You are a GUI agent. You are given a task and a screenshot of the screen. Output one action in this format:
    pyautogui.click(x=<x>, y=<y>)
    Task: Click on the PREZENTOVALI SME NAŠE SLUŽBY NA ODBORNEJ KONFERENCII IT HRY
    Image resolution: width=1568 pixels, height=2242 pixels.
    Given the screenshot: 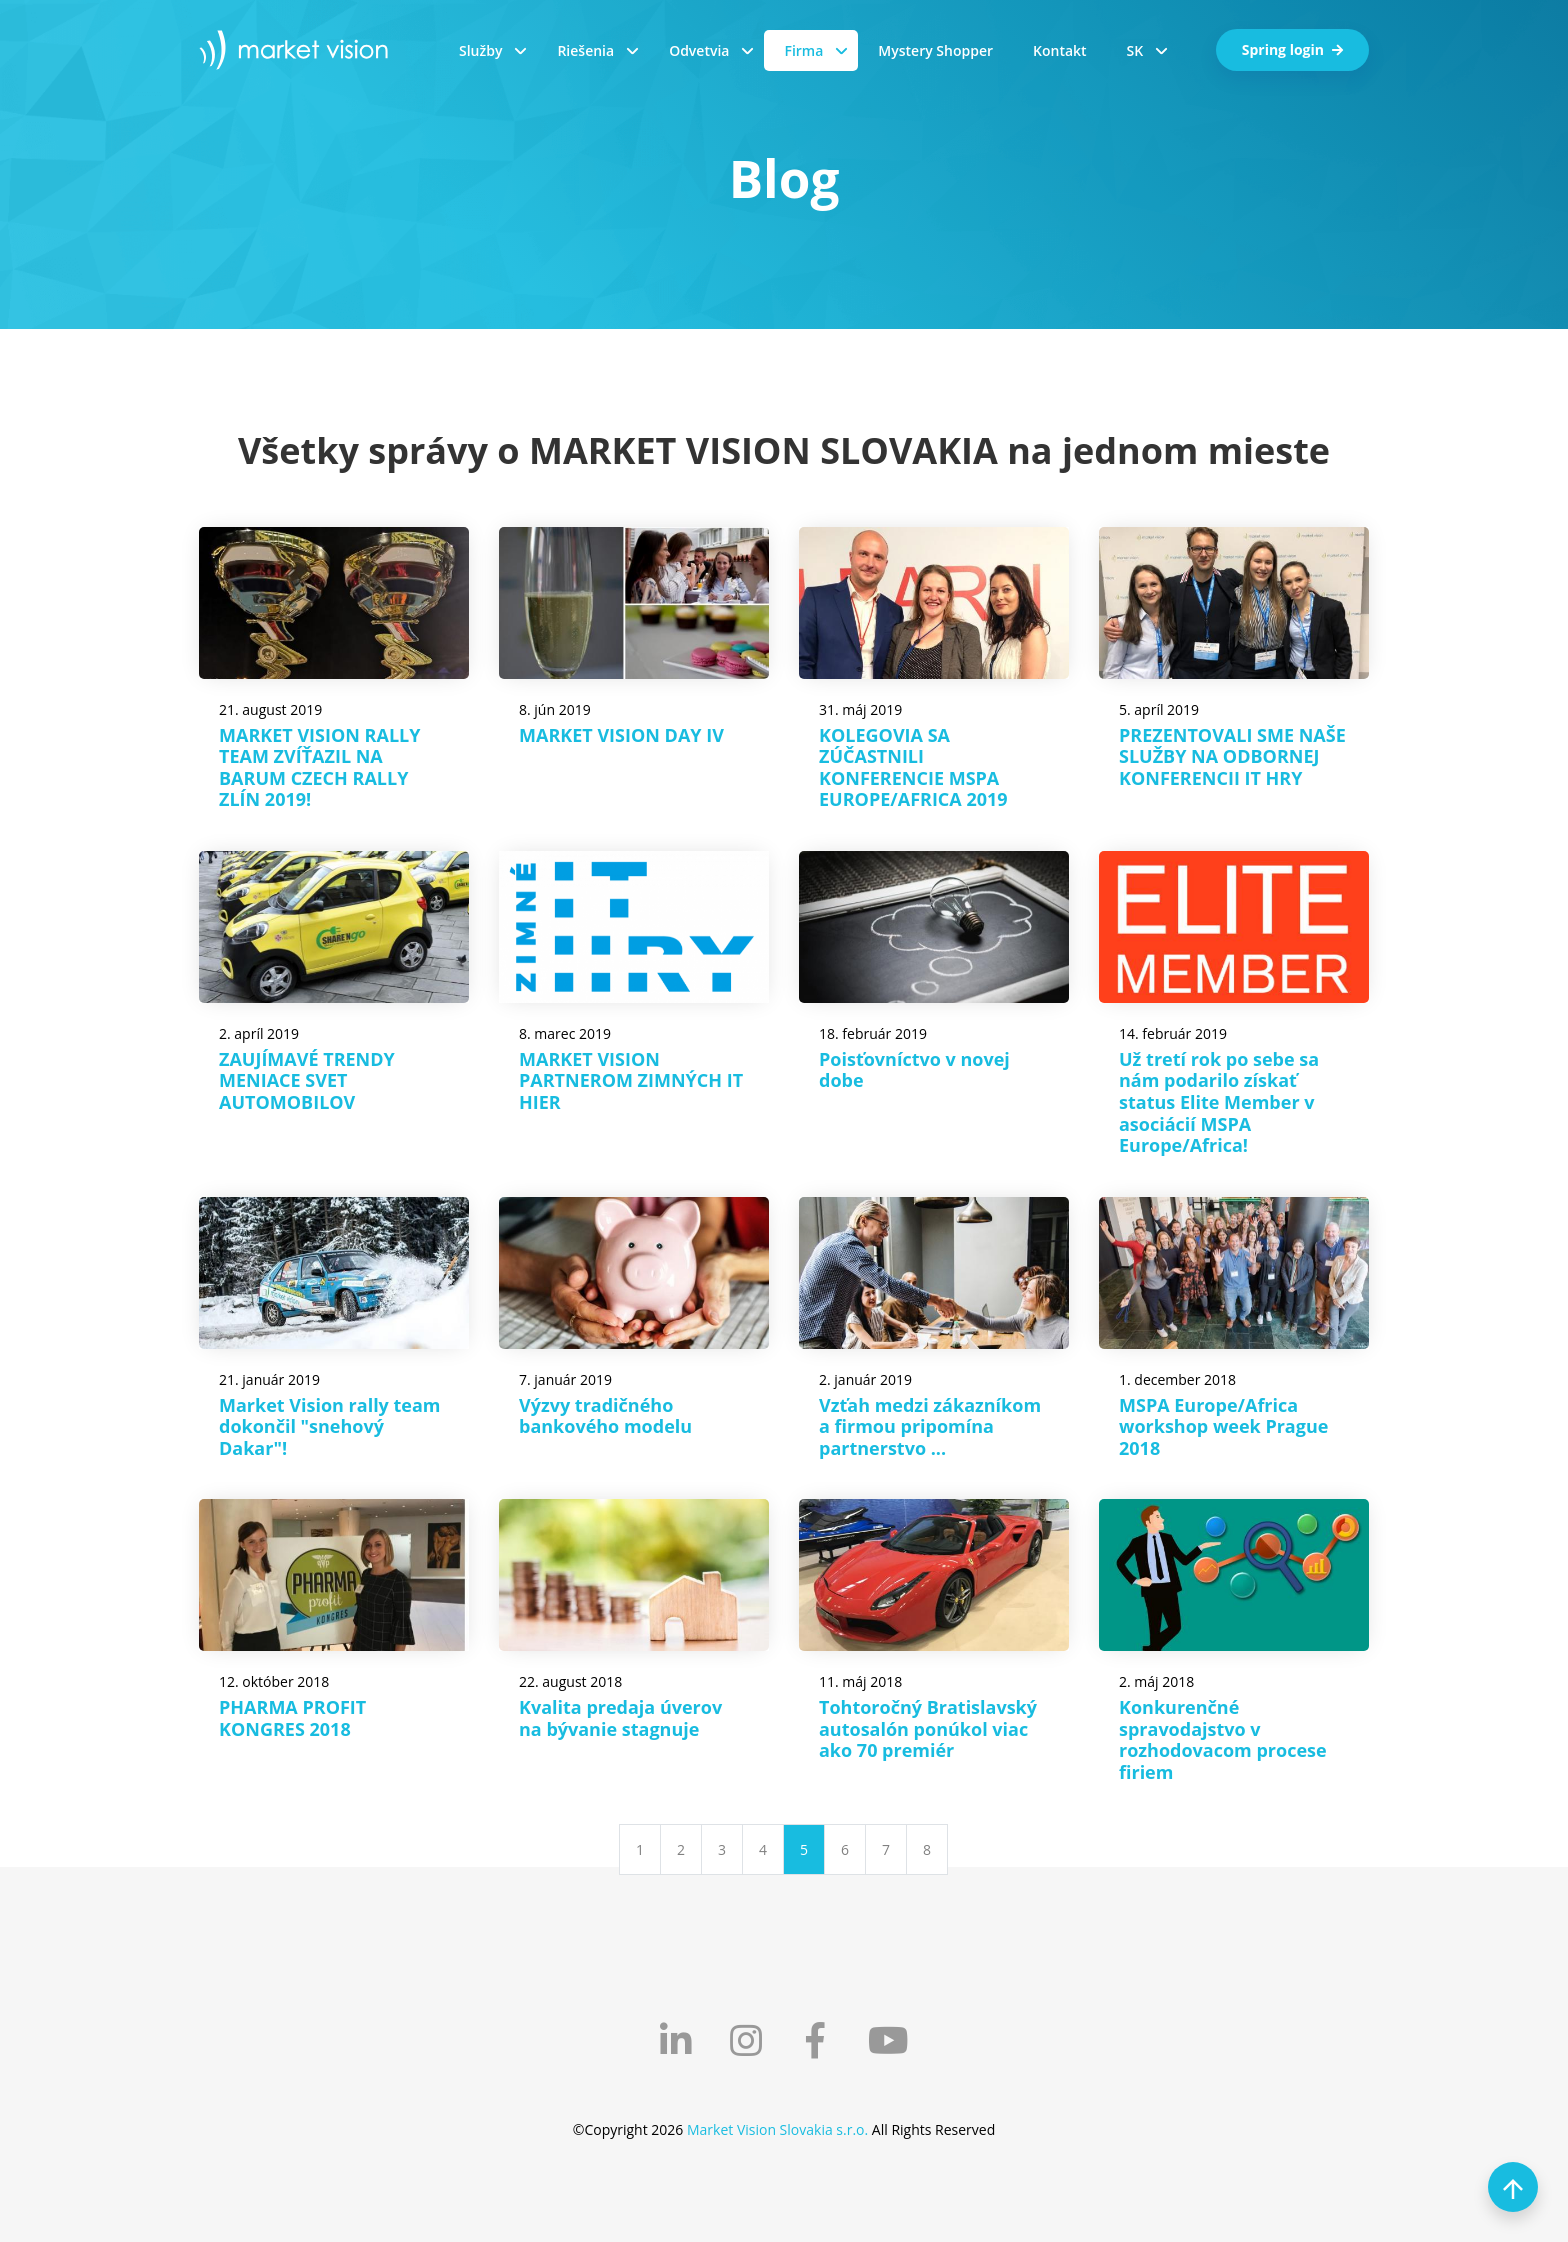 What is the action you would take?
    pyautogui.click(x=1232, y=756)
    